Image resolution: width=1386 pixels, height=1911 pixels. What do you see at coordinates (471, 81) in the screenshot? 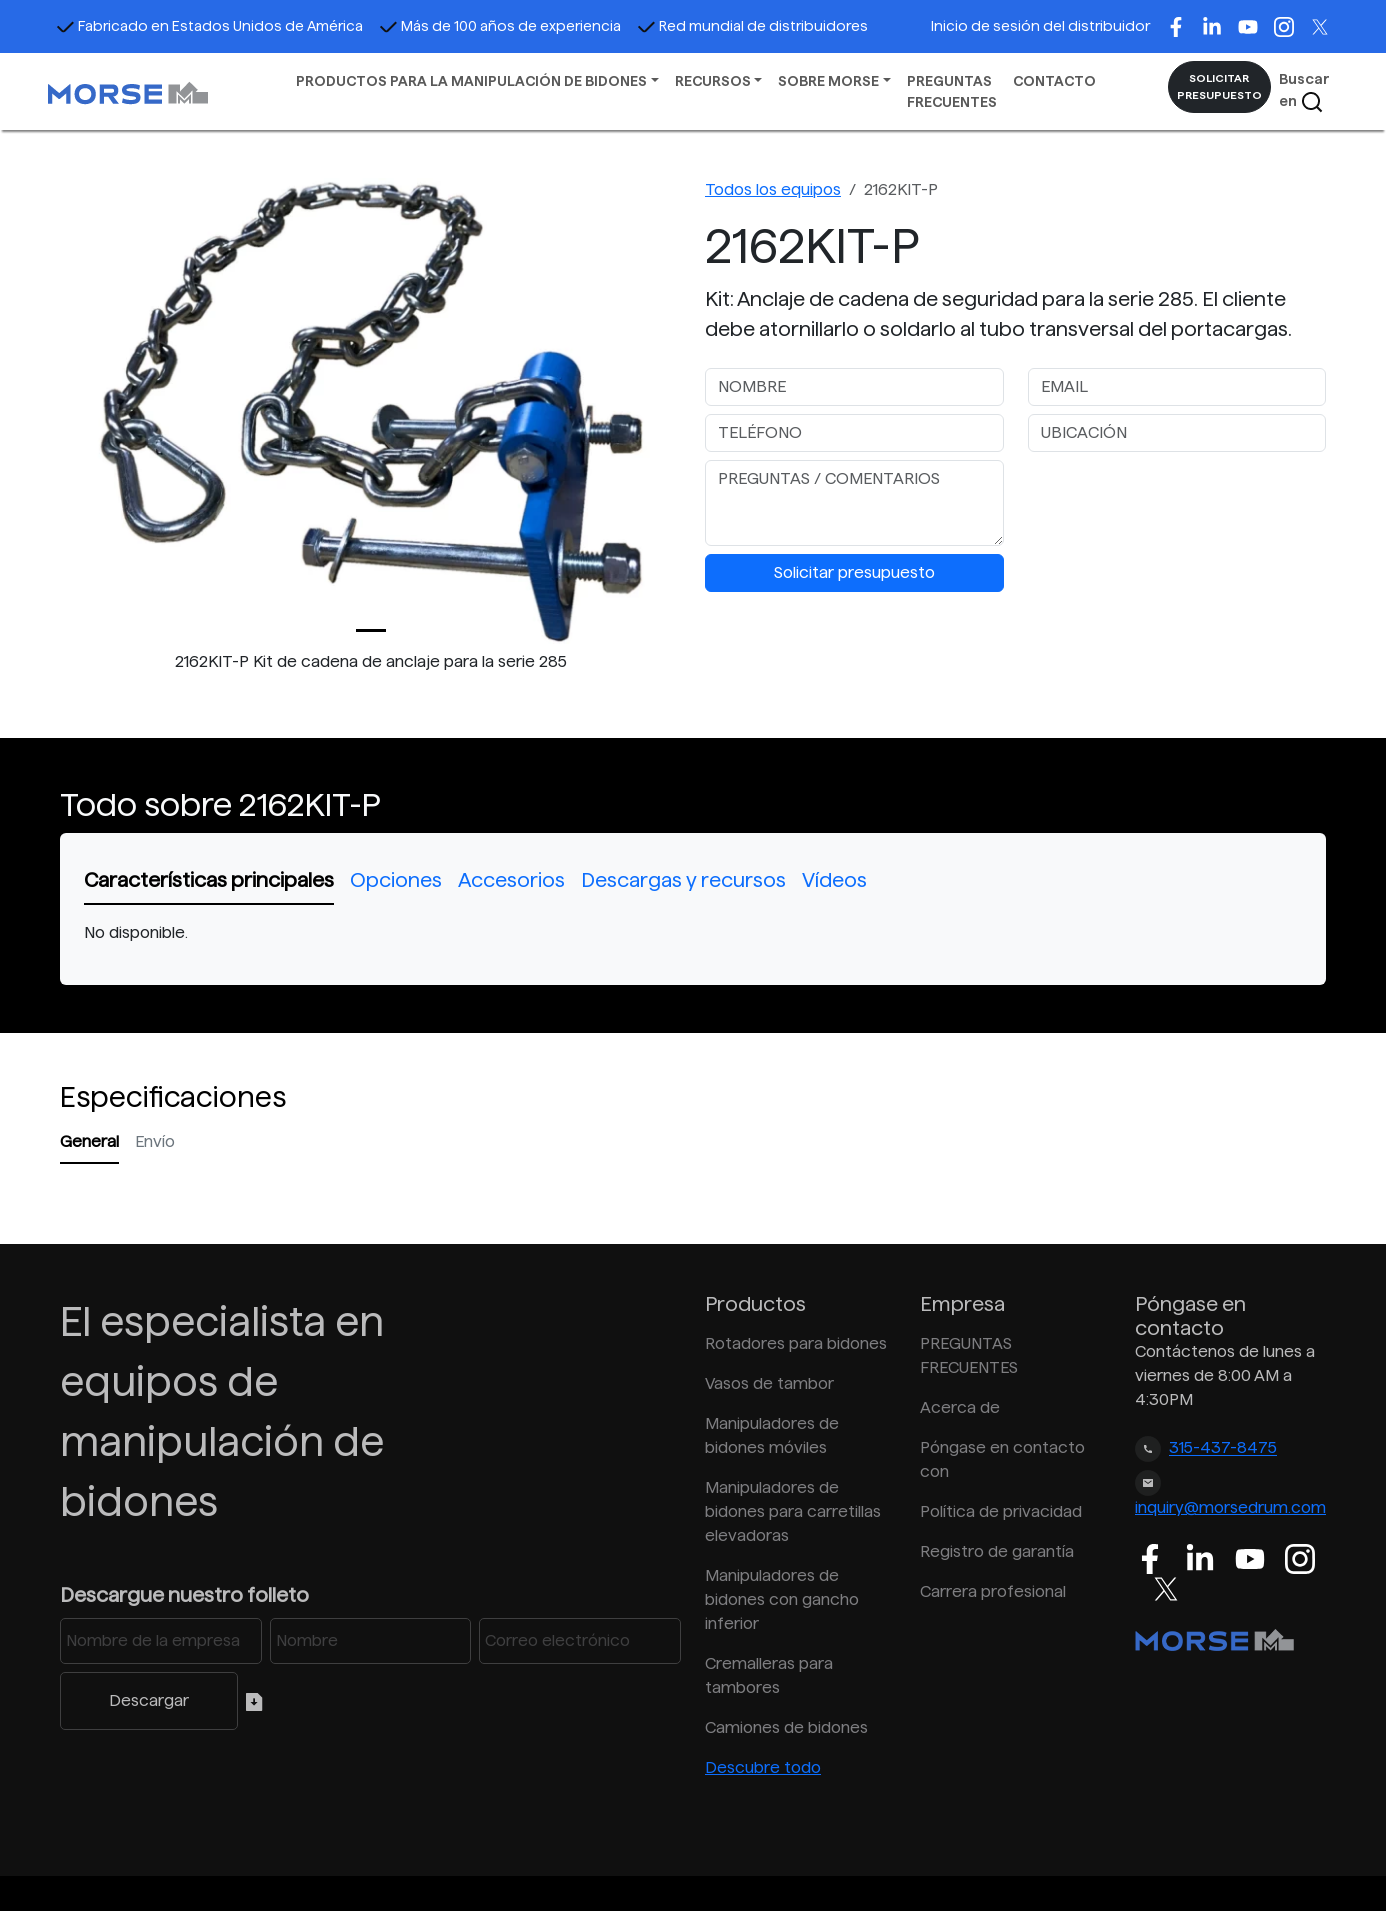
I see `PRODUCTOS PARA LA MANIPULACIÓN DE BIDONES [button]` at bounding box center [471, 81].